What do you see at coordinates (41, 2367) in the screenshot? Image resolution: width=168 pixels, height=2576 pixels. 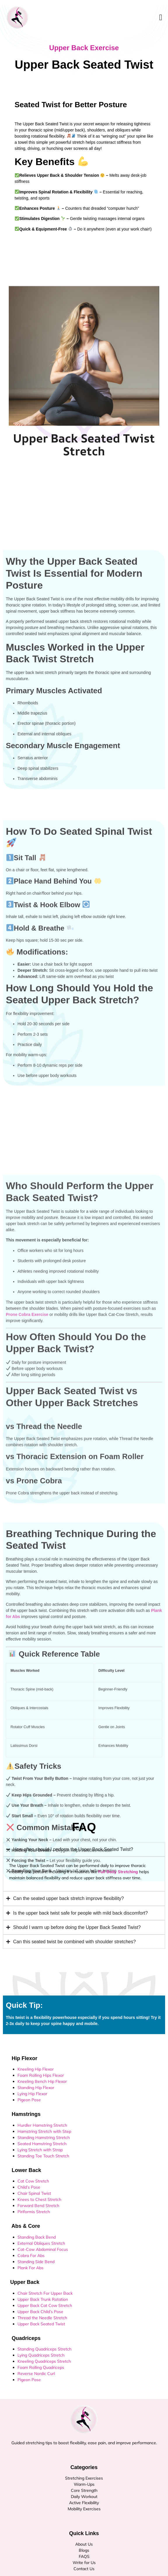 I see `Foam Rolling Quadriceps` at bounding box center [41, 2367].